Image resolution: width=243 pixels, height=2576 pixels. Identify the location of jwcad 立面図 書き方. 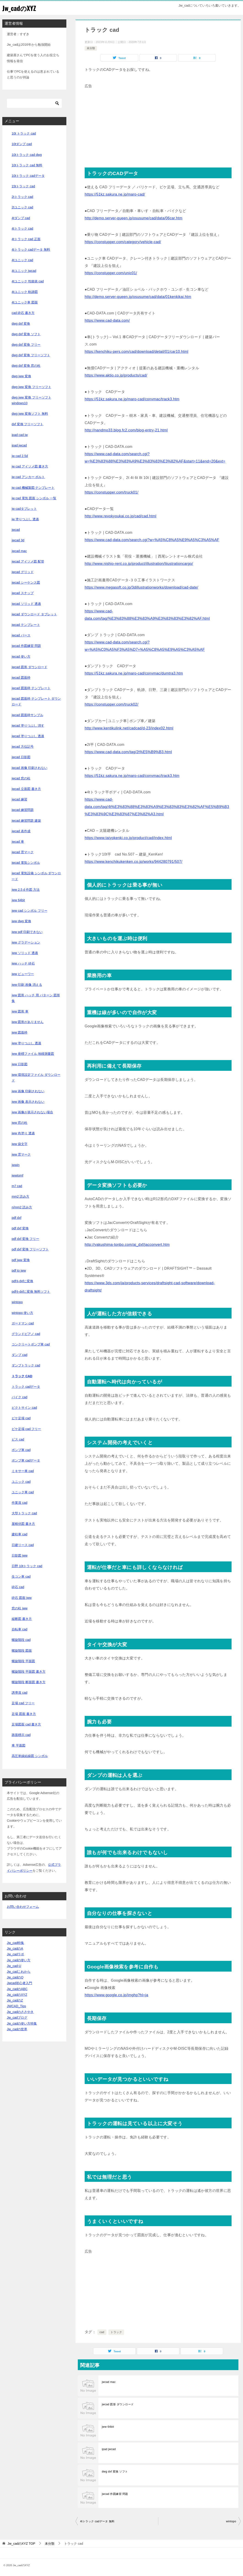
(26, 789).